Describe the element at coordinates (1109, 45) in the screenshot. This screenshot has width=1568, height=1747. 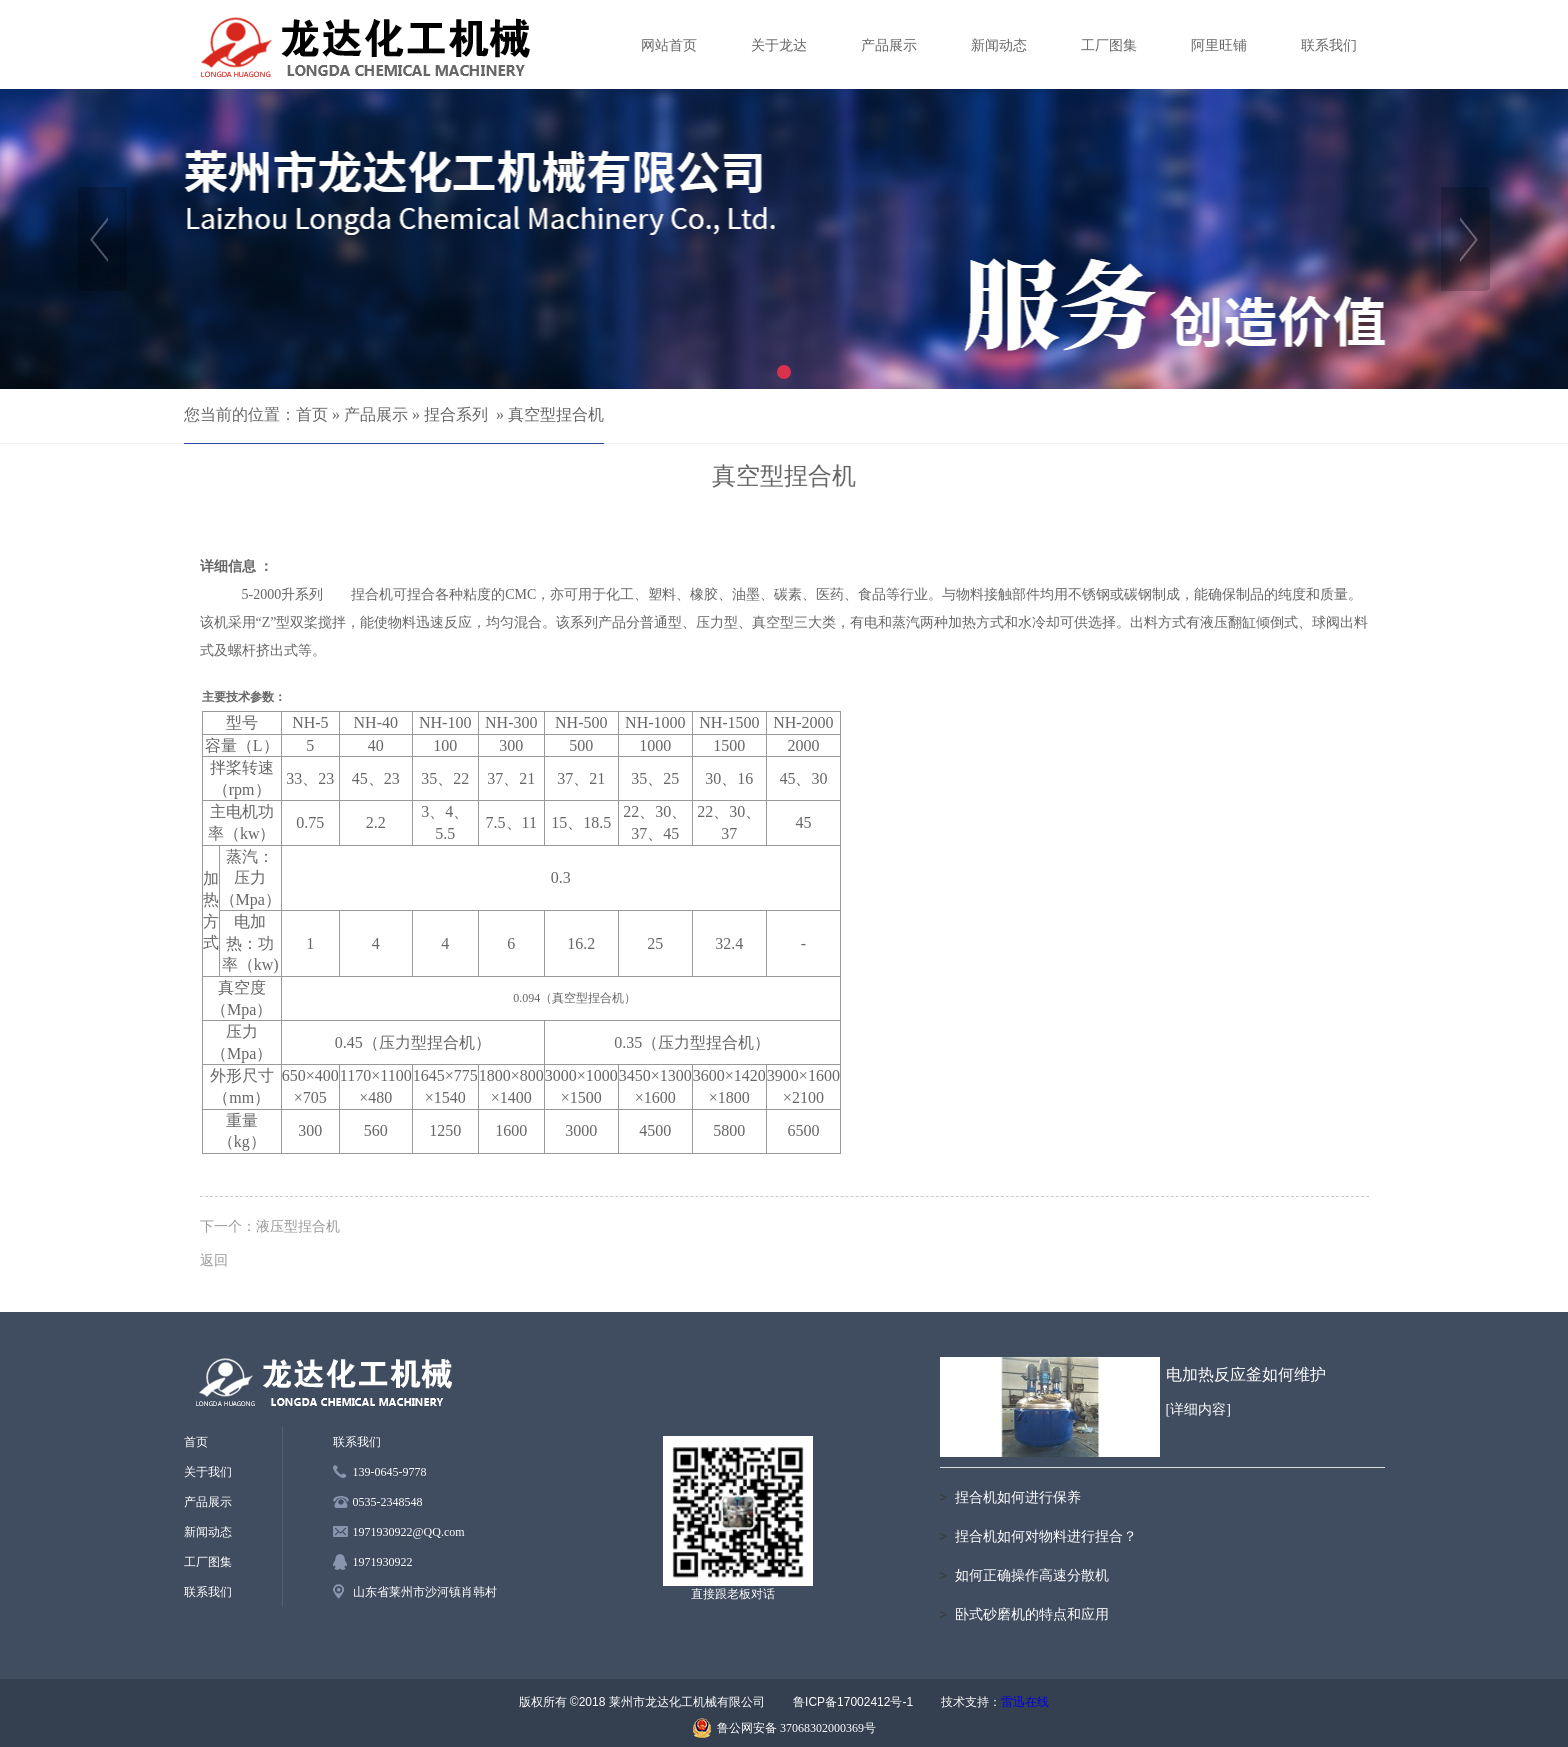
I see `工厂图集` at that location.